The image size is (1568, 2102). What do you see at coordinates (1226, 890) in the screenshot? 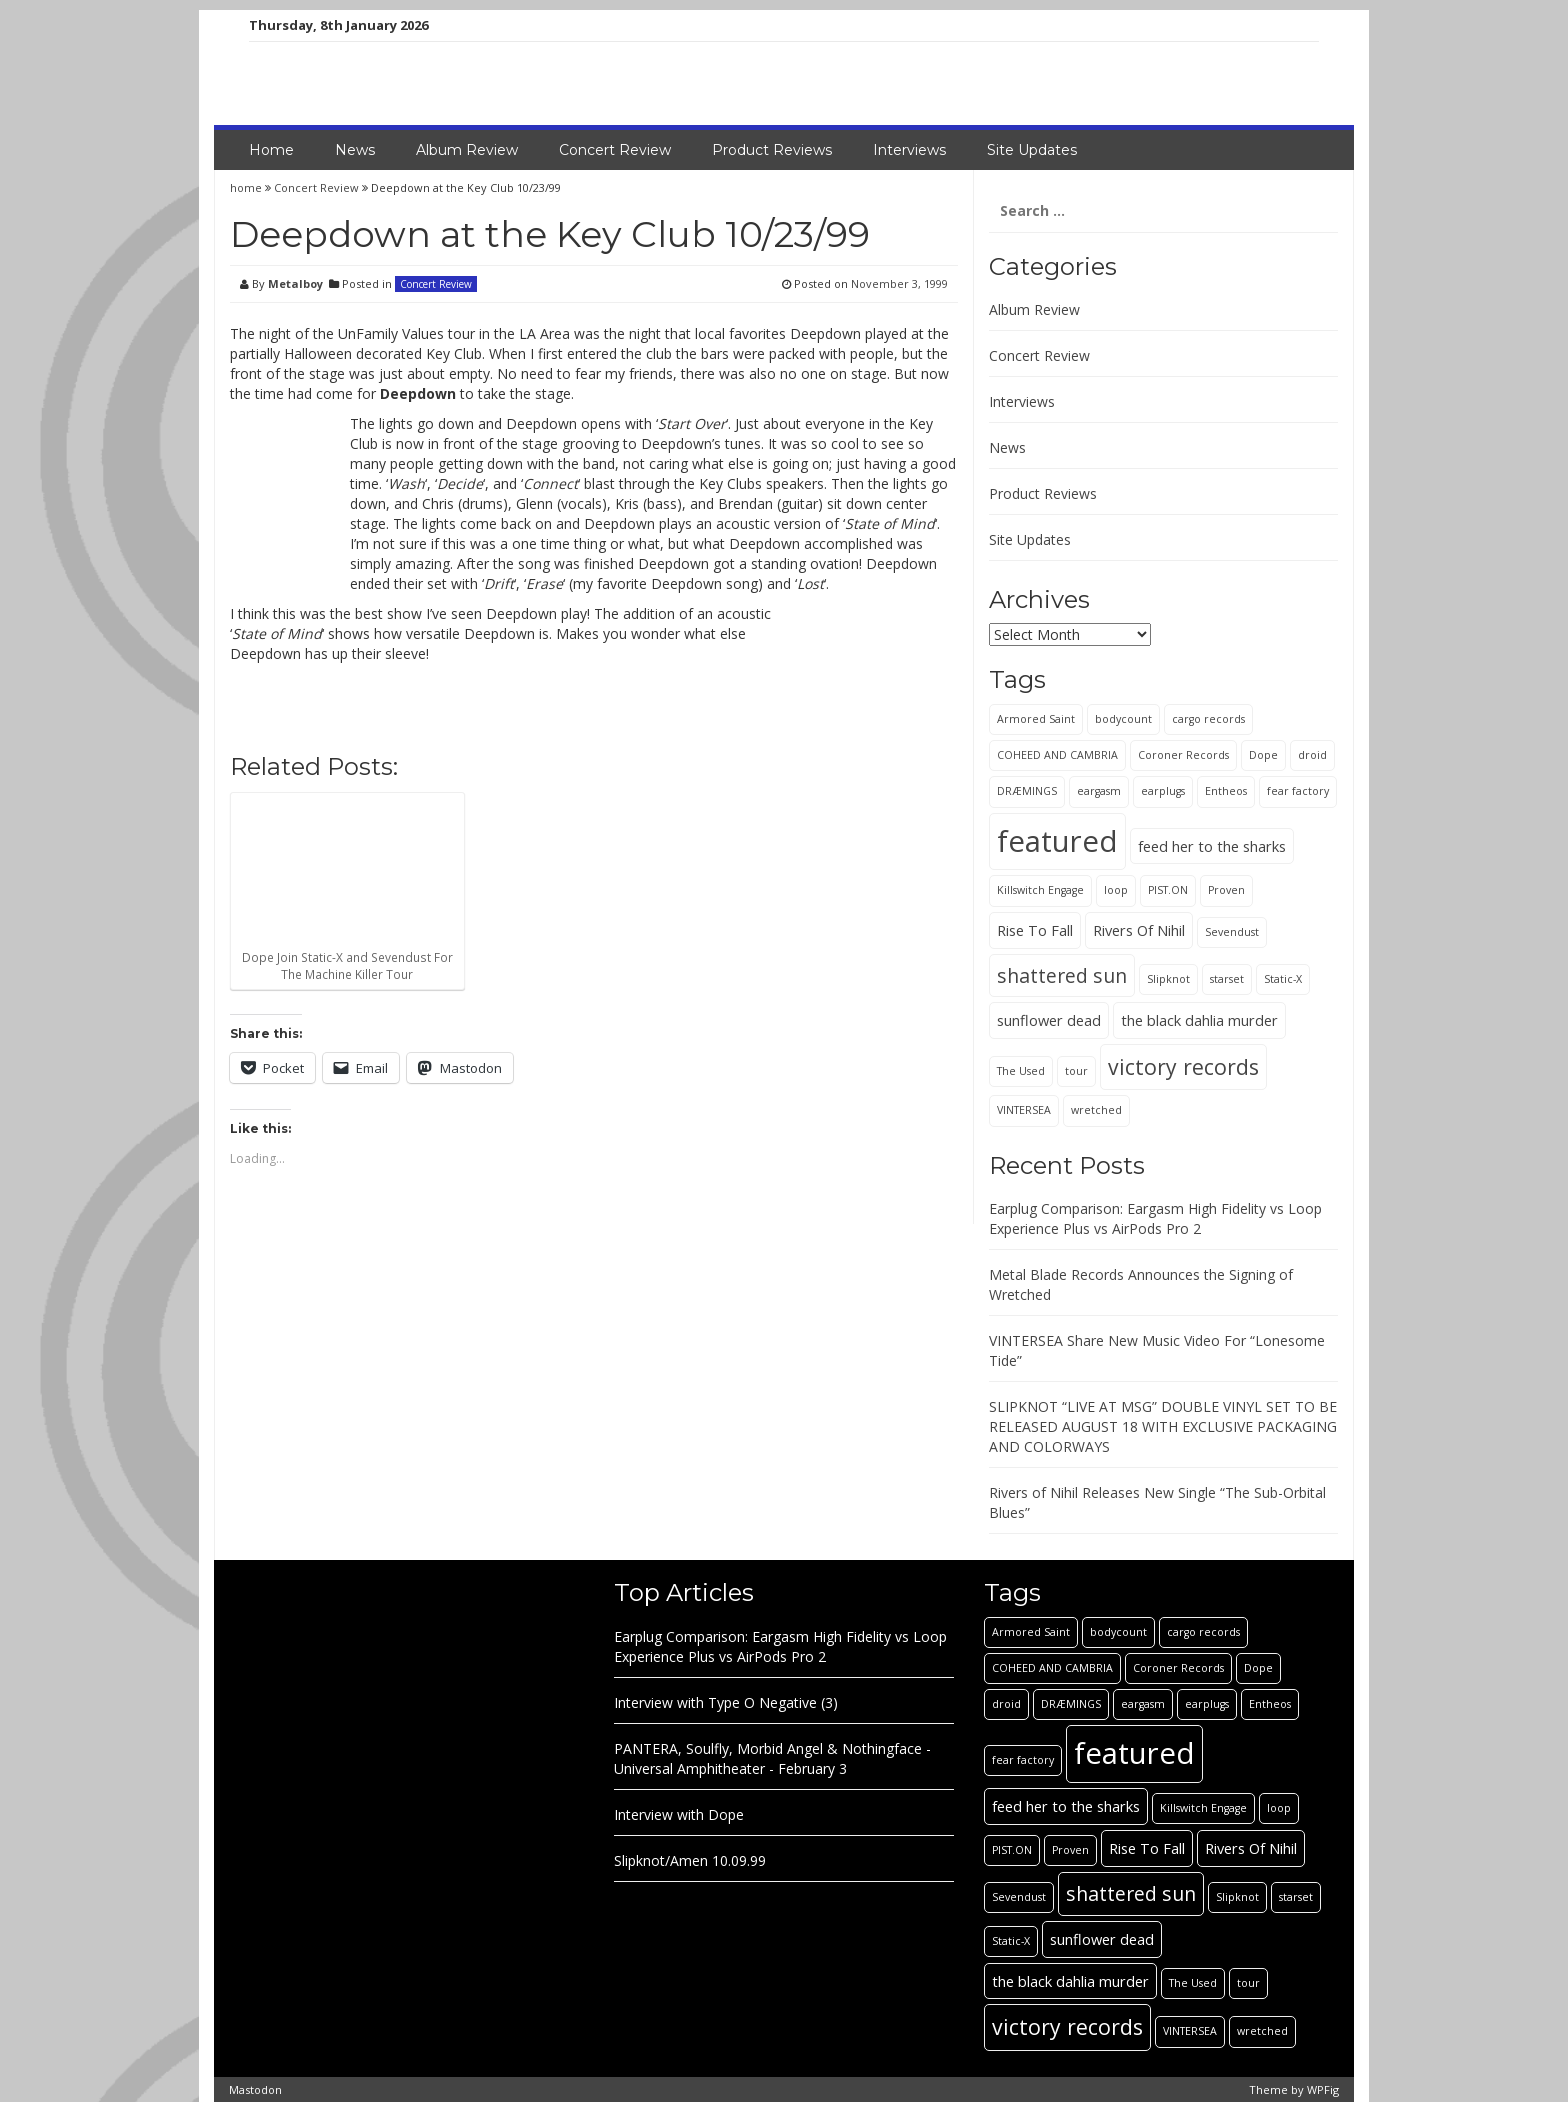
I see `Proven [Proven (1 item)]` at bounding box center [1226, 890].